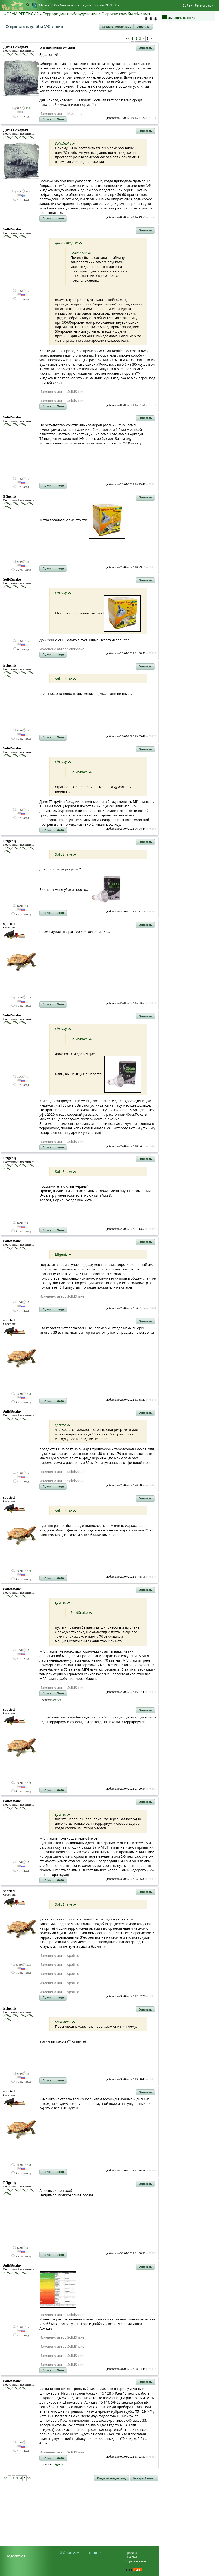 This screenshot has height=2576, width=219. What do you see at coordinates (151, 736) in the screenshot?
I see `#478133` at bounding box center [151, 736].